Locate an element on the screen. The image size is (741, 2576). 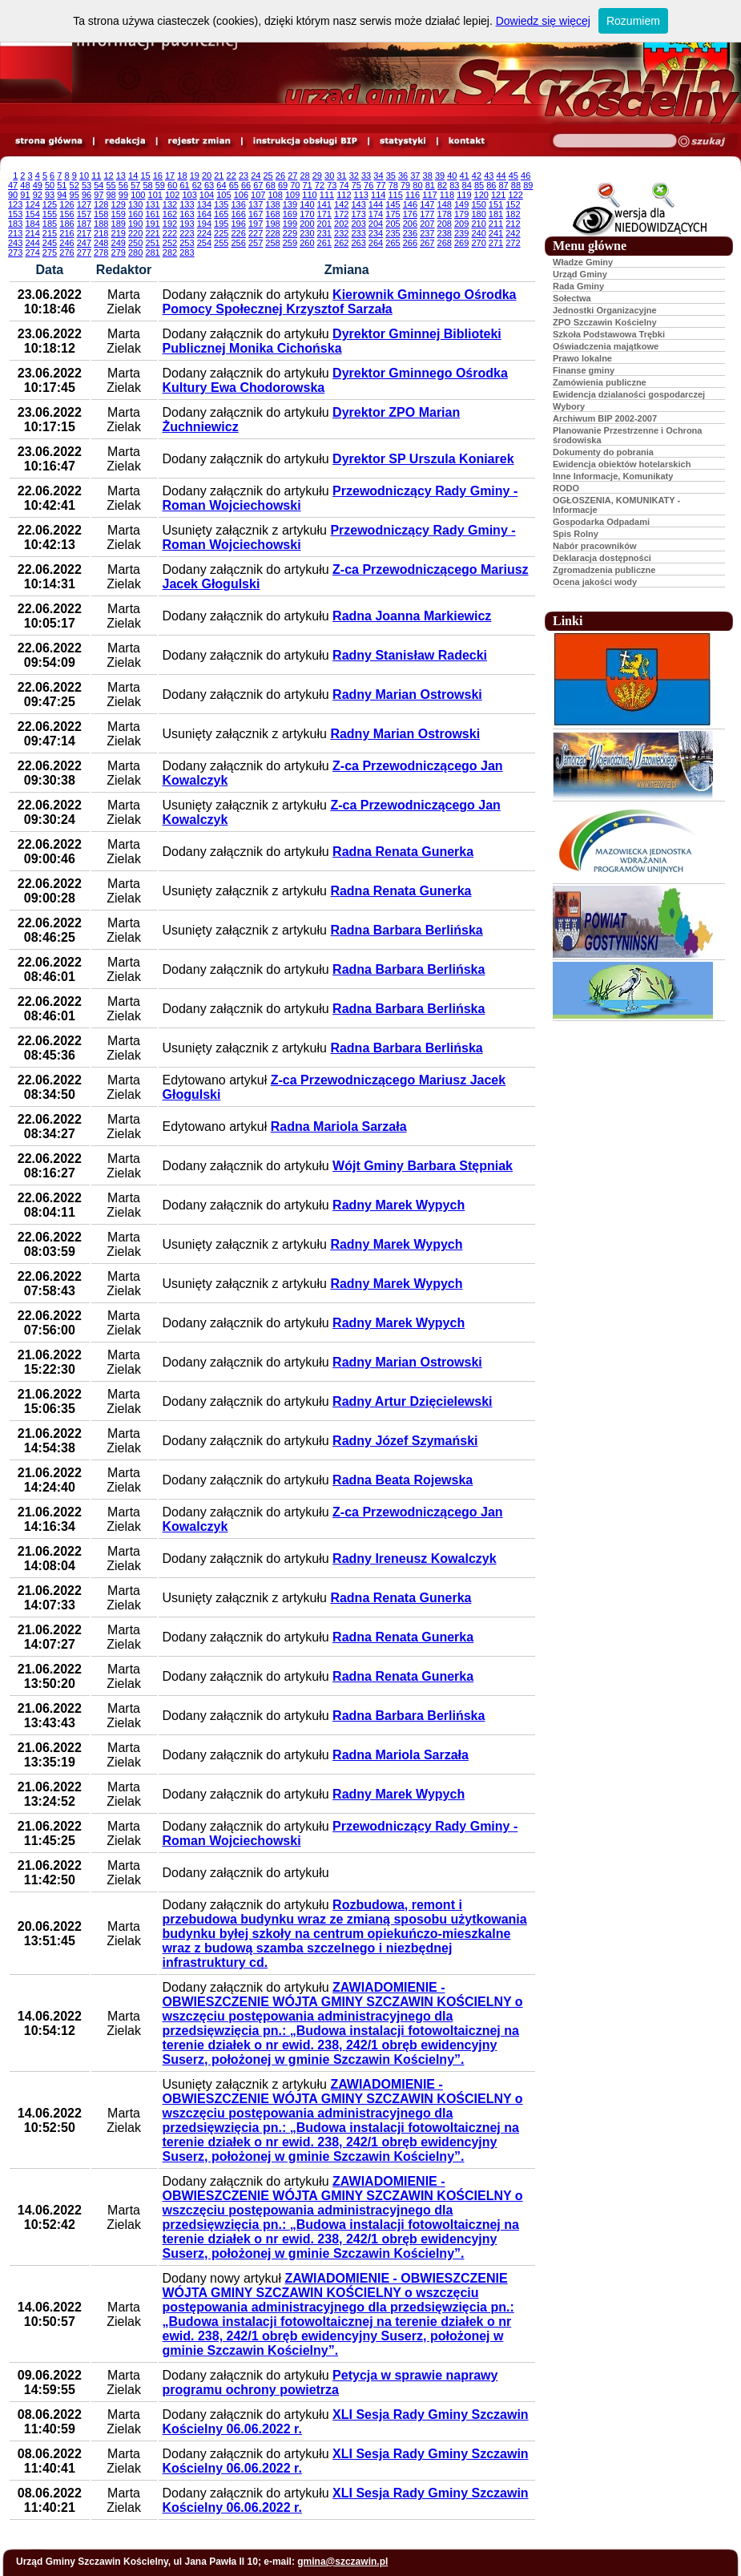
254 is located at coordinates (204, 243).